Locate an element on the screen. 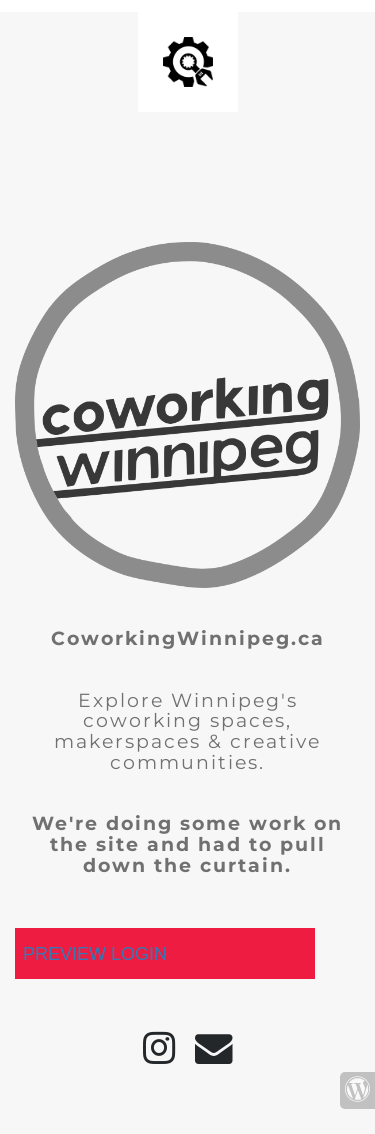 The height and width of the screenshot is (1134, 375). PREVIEW LOGIN is located at coordinates (95, 954).